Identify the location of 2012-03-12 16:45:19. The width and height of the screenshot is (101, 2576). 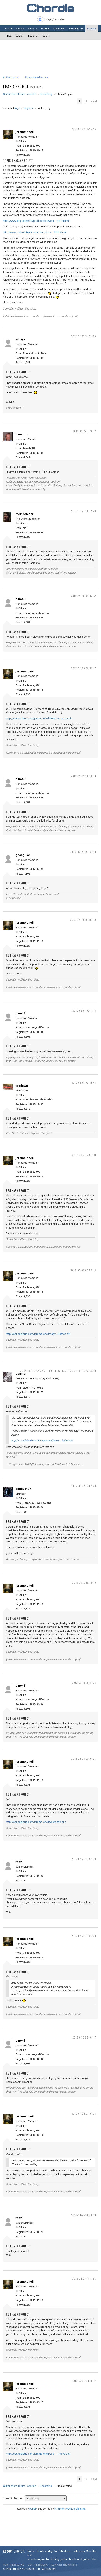
(84, 1582).